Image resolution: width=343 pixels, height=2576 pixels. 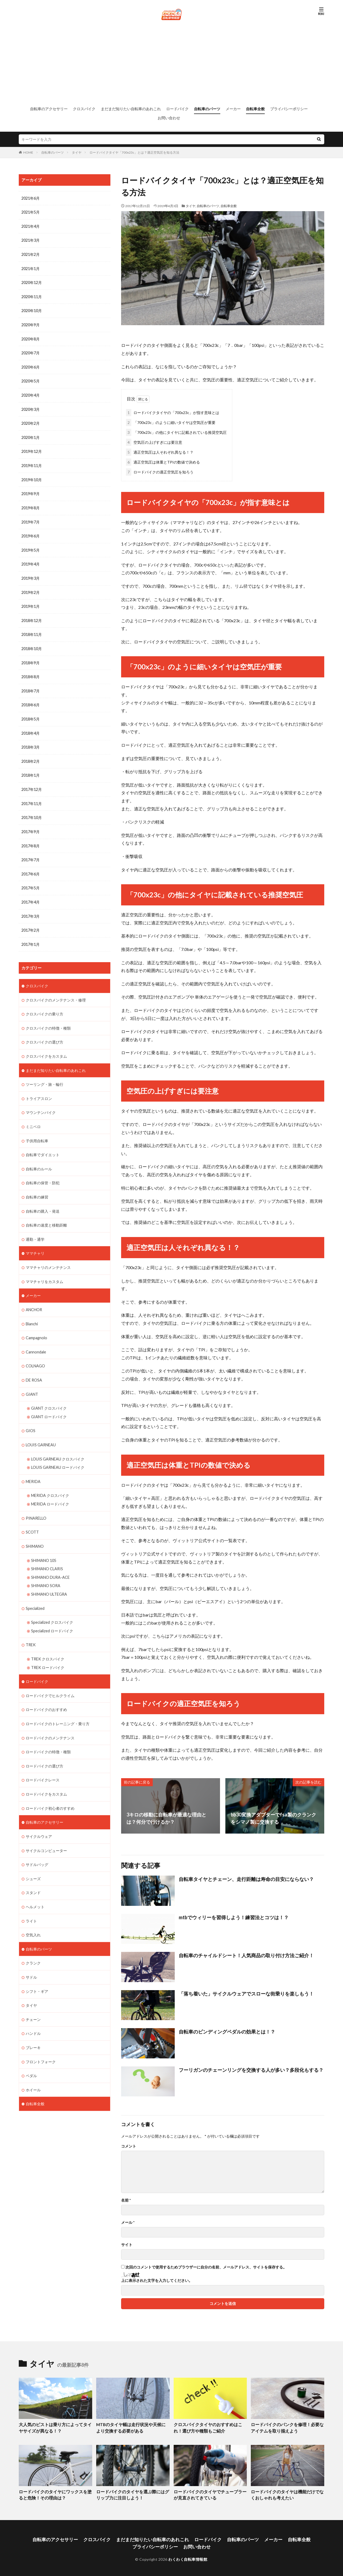 I want to click on 2021年3月, so click(x=30, y=240).